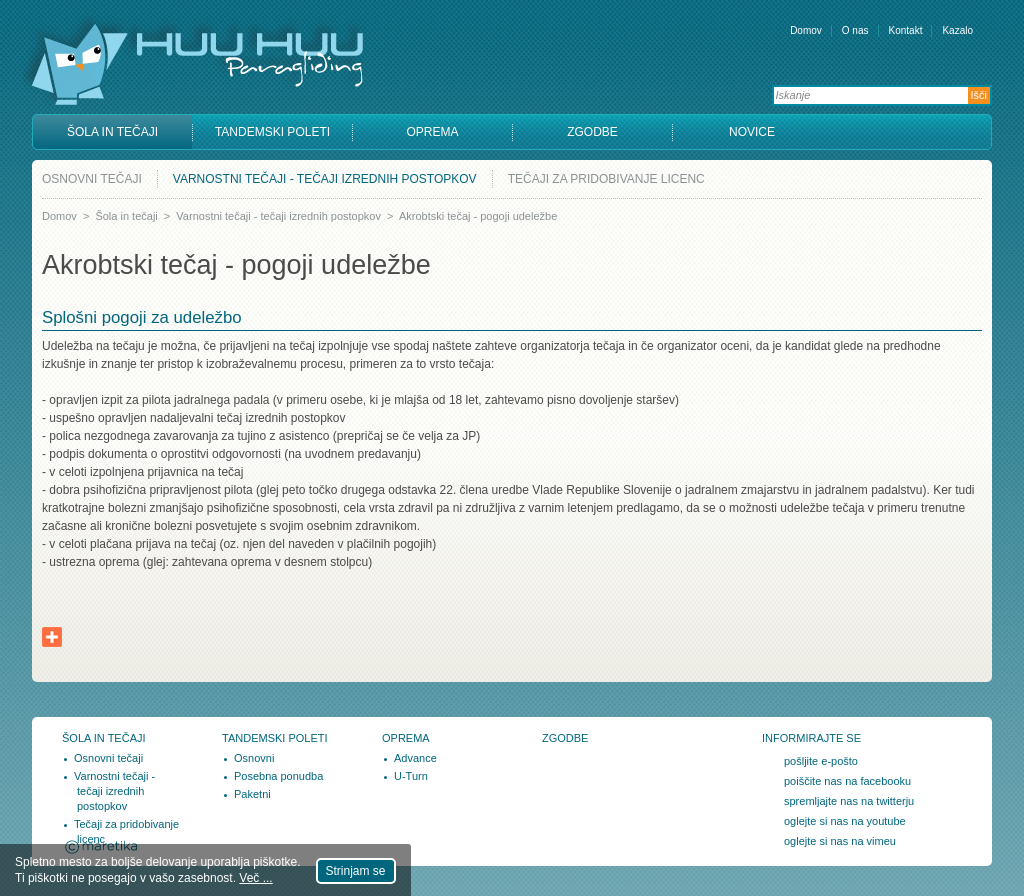 The width and height of the screenshot is (1024, 896). What do you see at coordinates (606, 179) in the screenshot?
I see `Tečaji za pridobivanje licenc` at bounding box center [606, 179].